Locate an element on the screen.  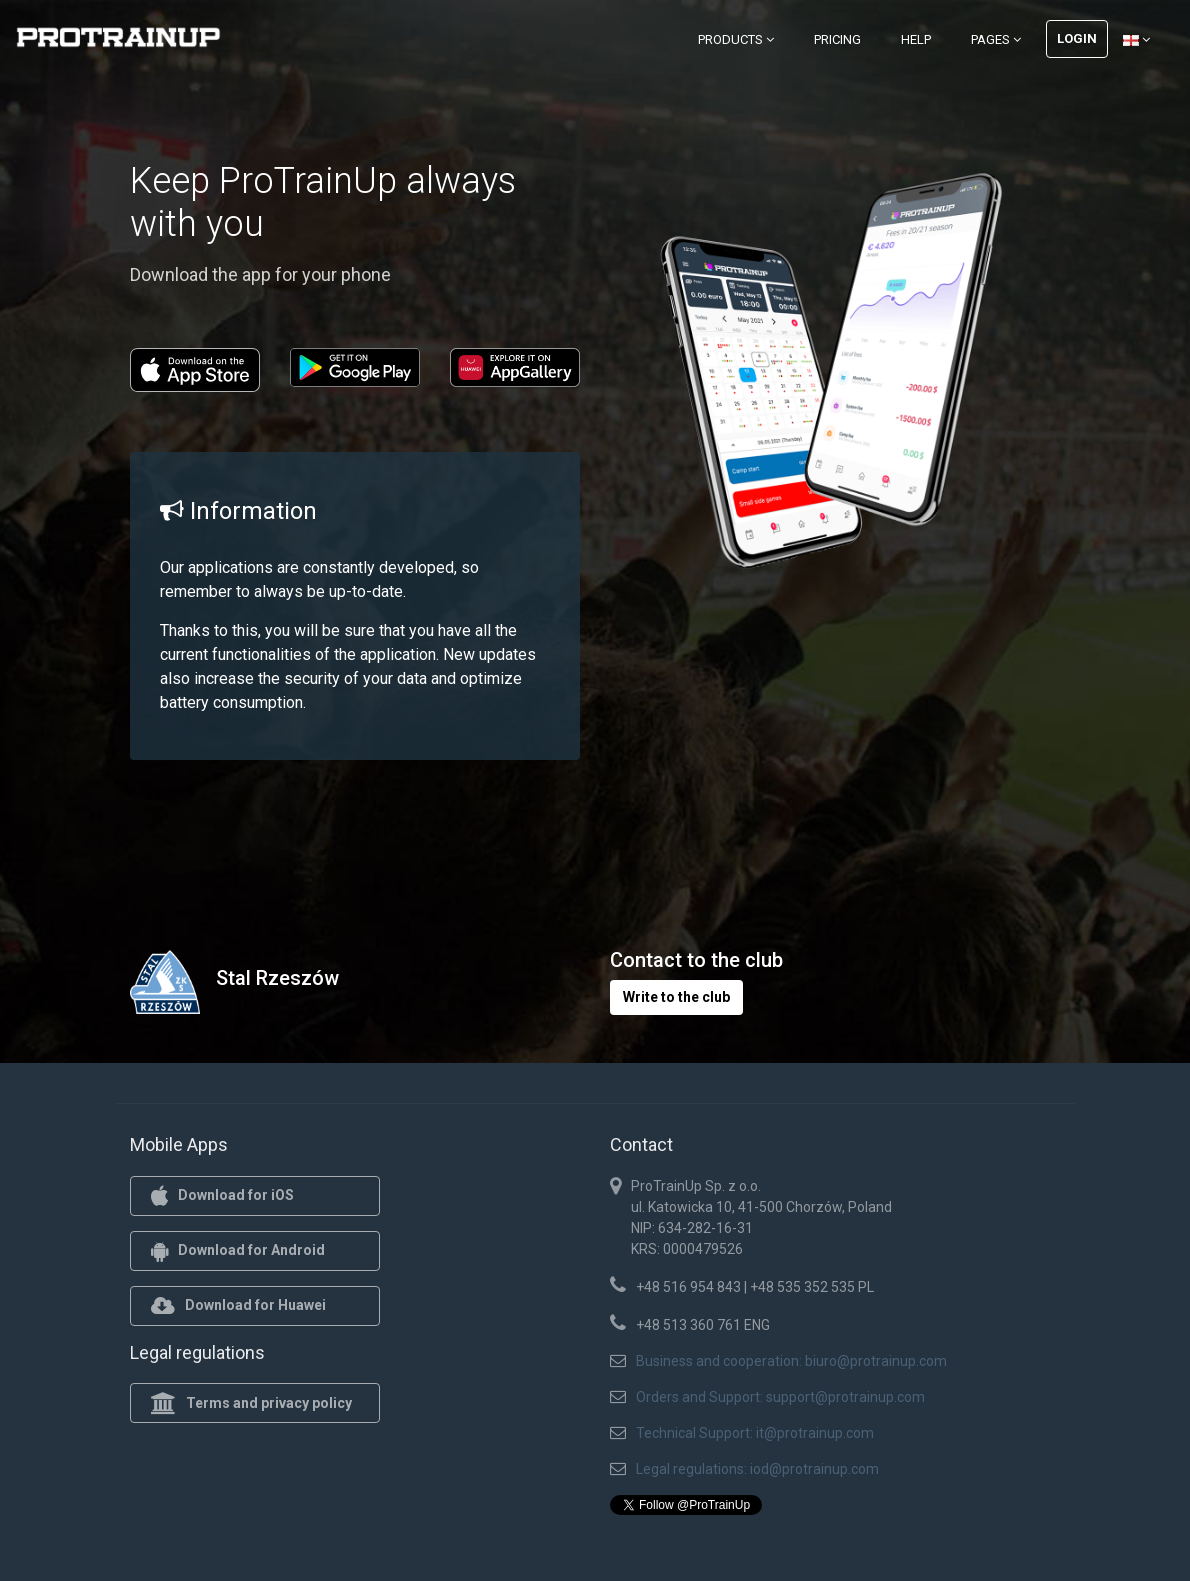
Business and cooperation: biuro@protrainup.com is located at coordinates (791, 1361).